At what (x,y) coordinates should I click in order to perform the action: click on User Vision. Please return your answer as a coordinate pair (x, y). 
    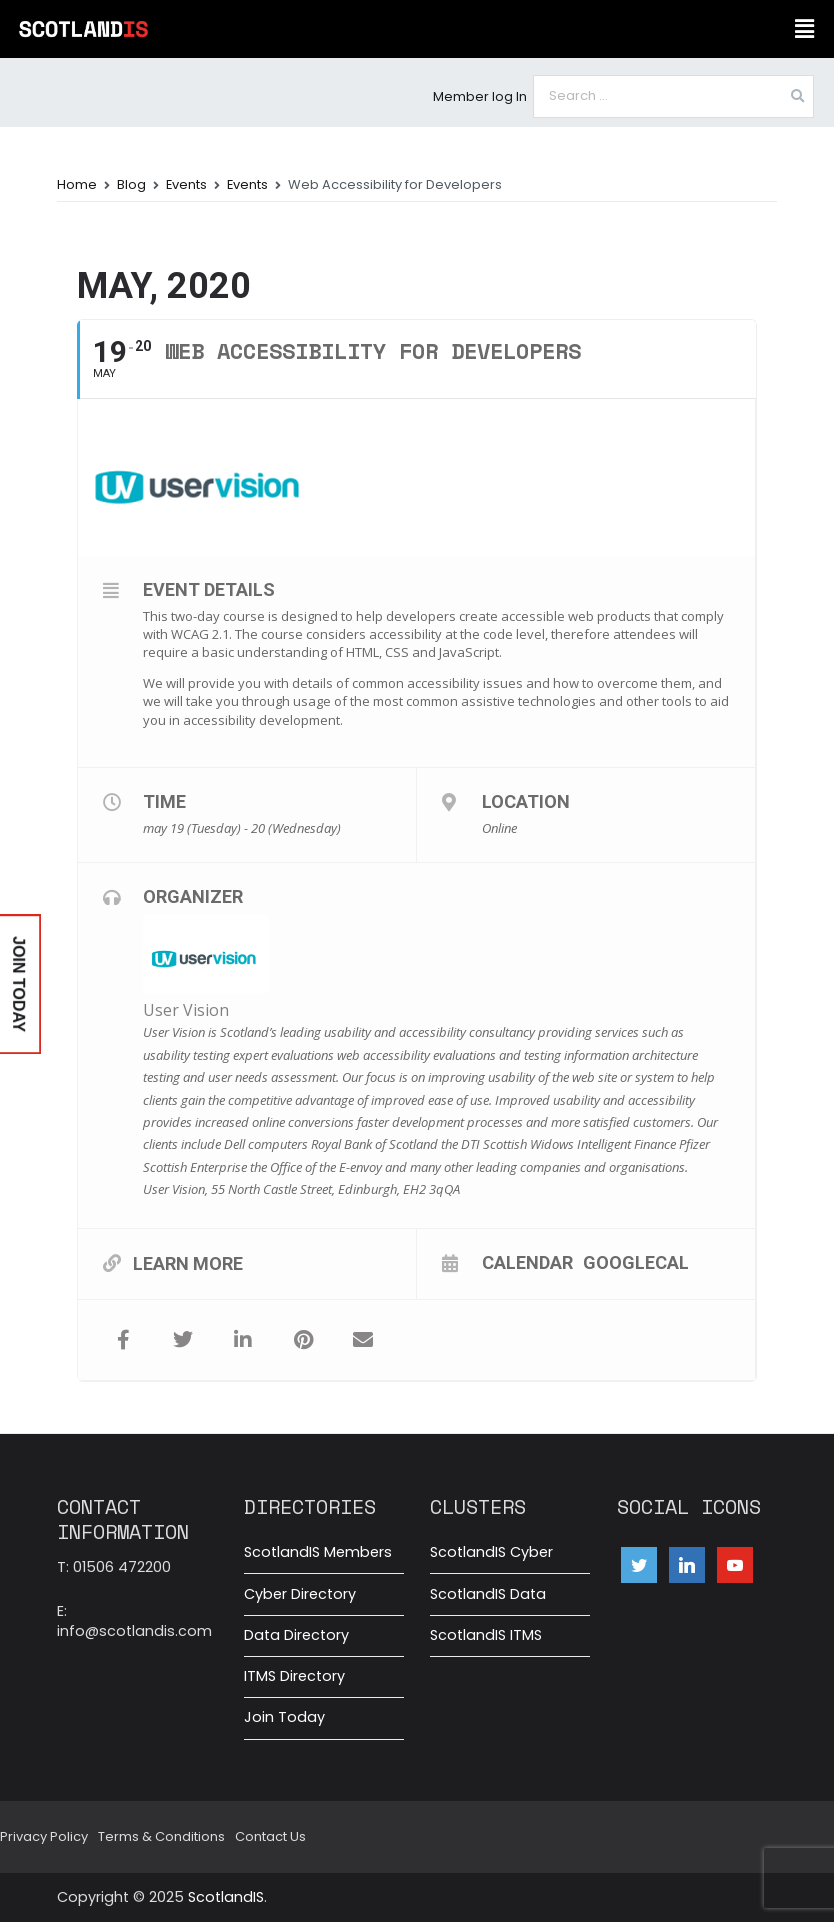
    Looking at the image, I should click on (186, 1010).